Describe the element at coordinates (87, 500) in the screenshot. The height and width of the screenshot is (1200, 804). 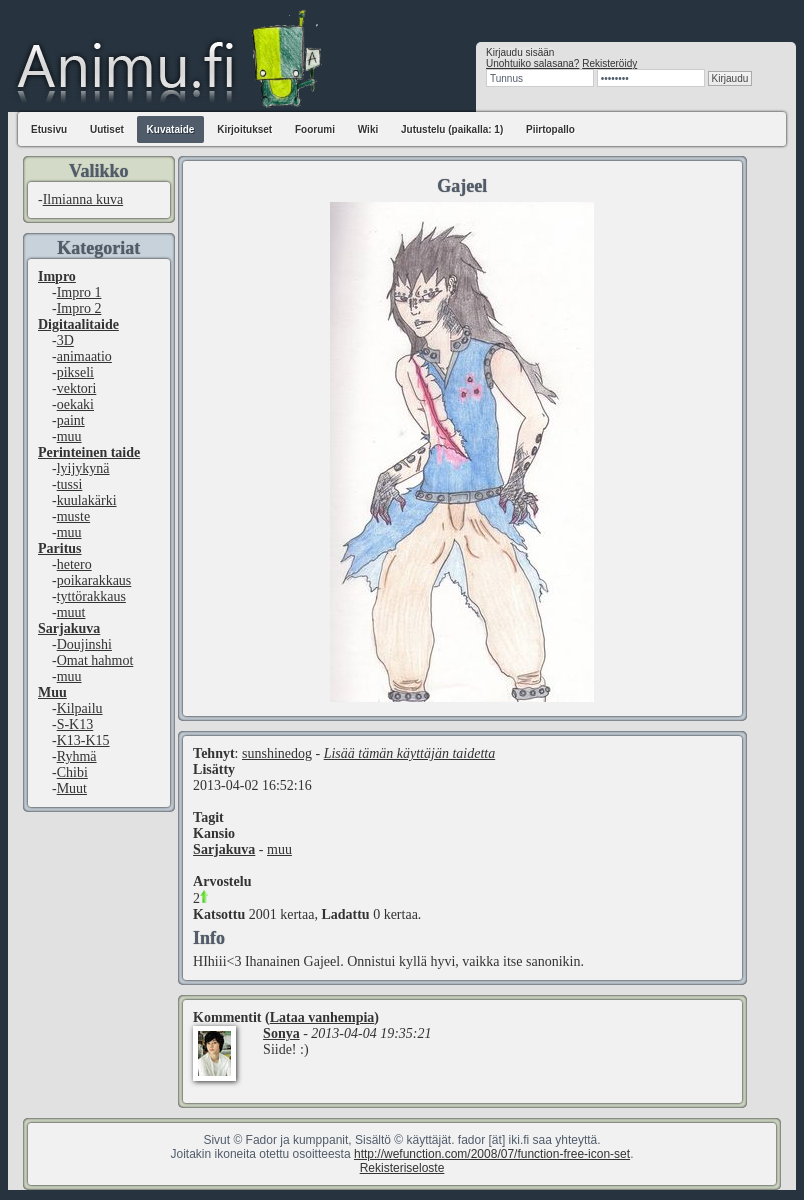
I see `kuulakärki` at that location.